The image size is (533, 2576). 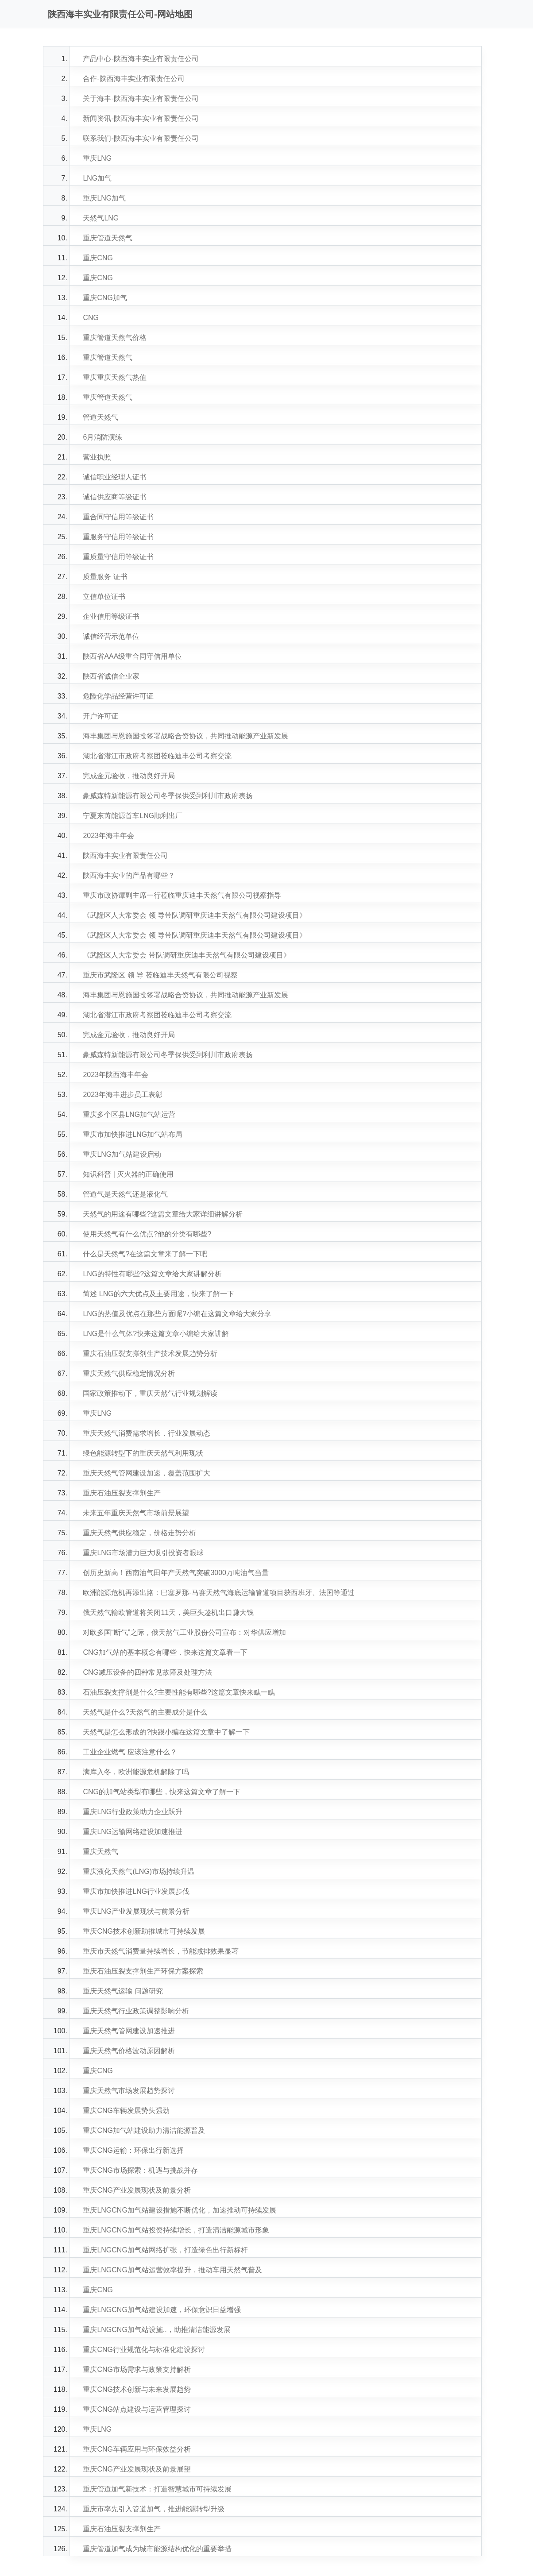 What do you see at coordinates (122, 1493) in the screenshot?
I see `重庆石油压裂支撑剂生产` at bounding box center [122, 1493].